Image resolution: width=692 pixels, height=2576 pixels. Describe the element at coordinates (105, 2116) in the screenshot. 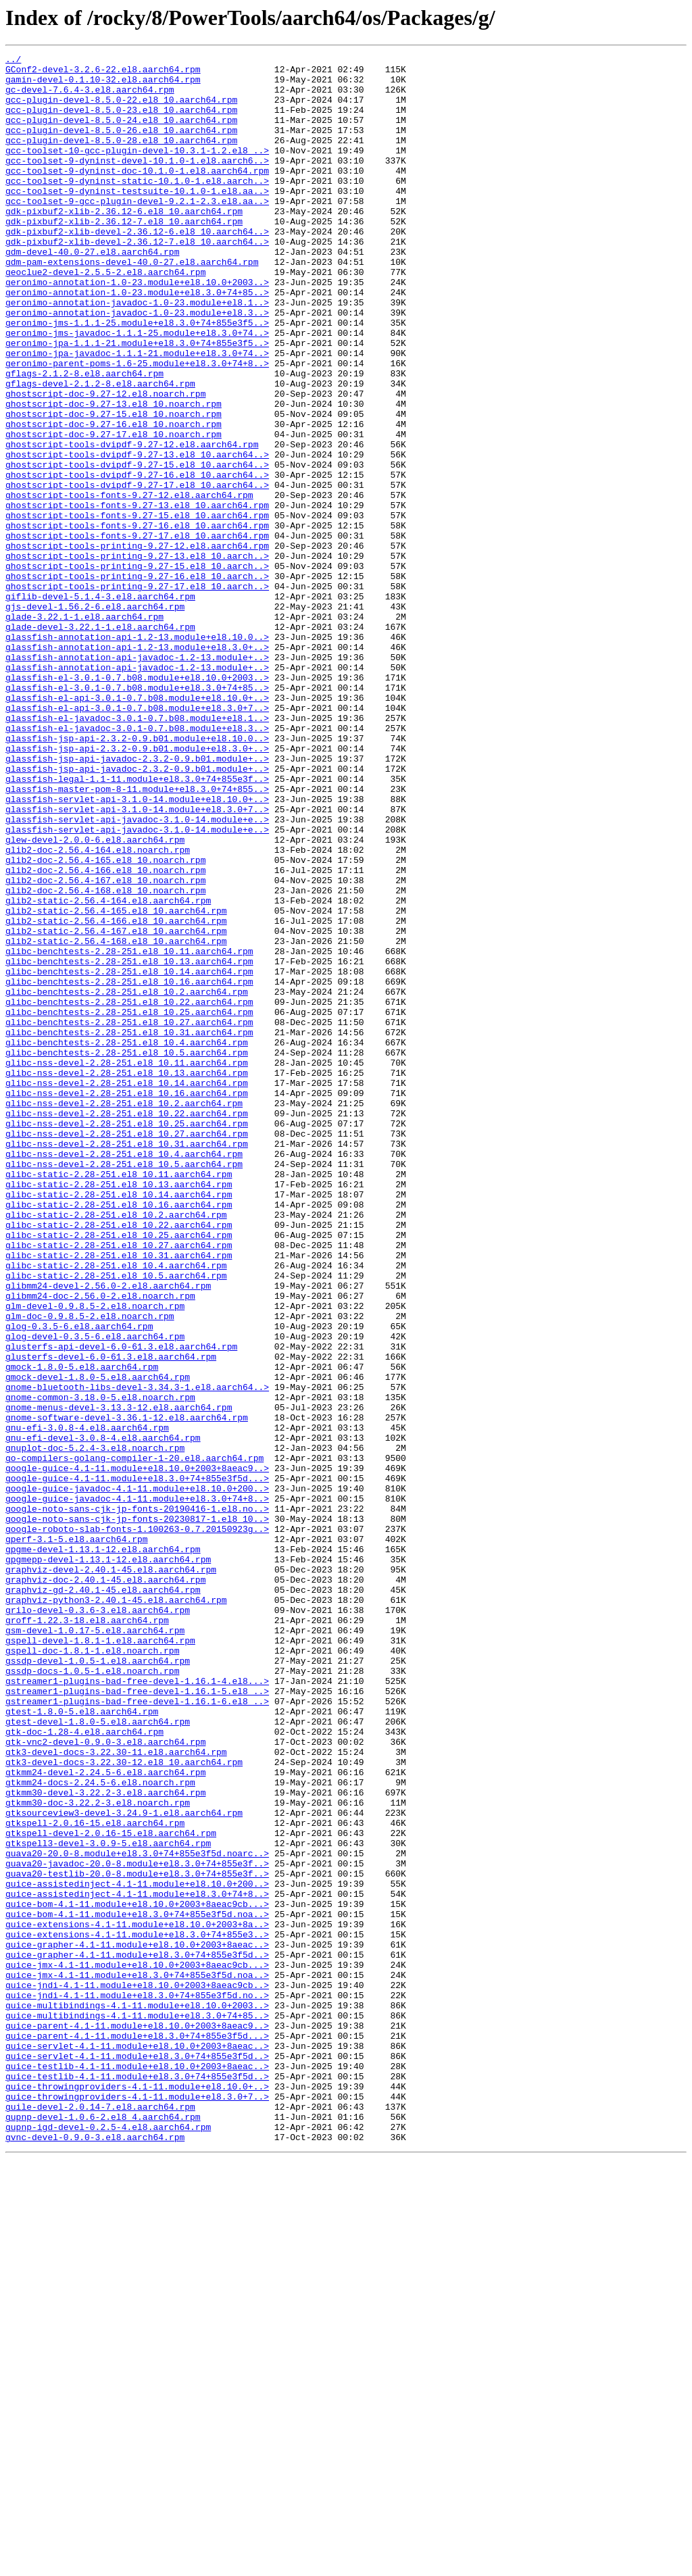

I see `gtkmm24-devel-2.24.5-6.el8.aarch64.rpm` at that location.